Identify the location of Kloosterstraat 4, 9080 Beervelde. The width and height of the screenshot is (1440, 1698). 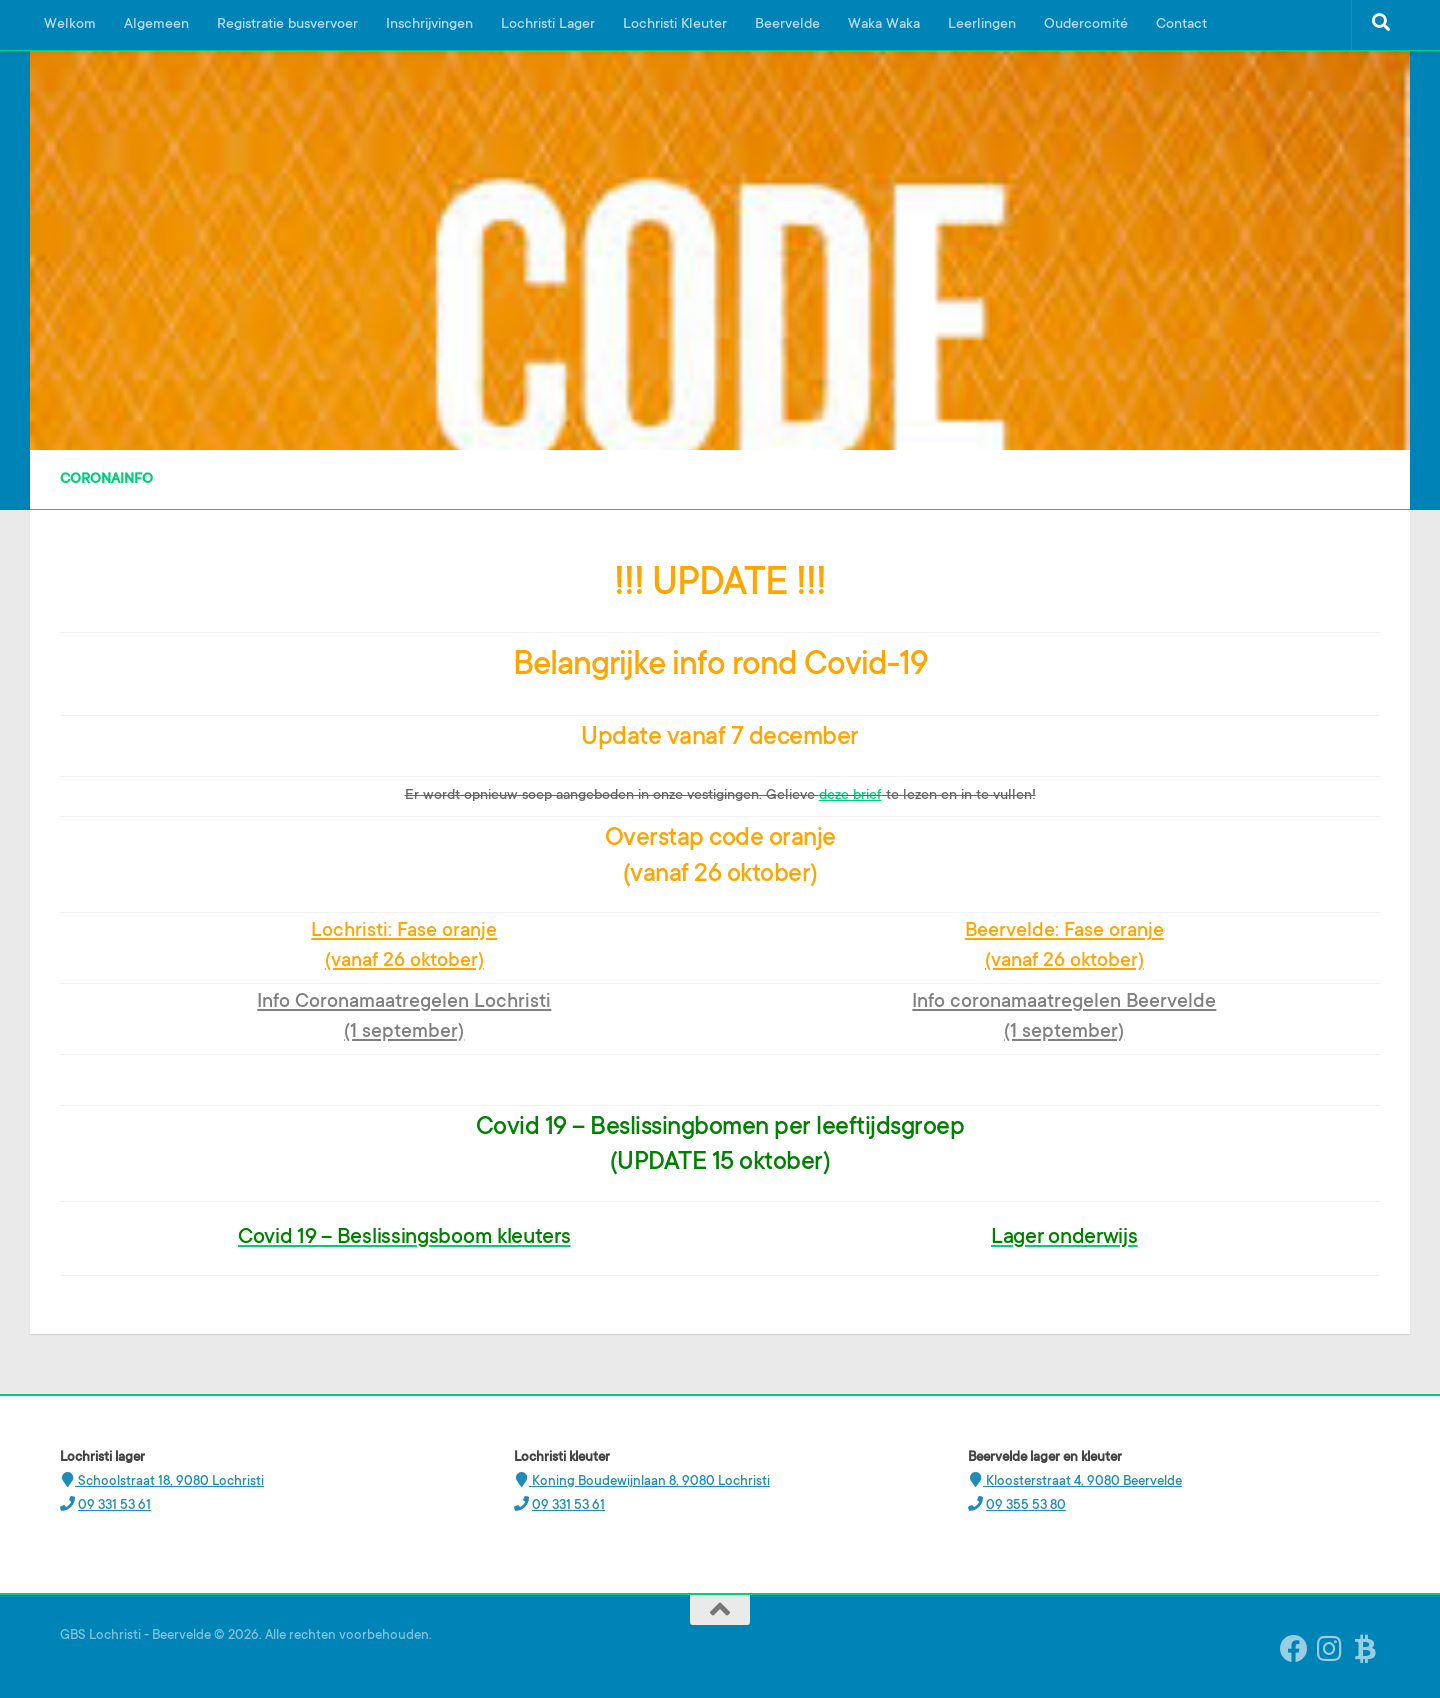
(1082, 1481).